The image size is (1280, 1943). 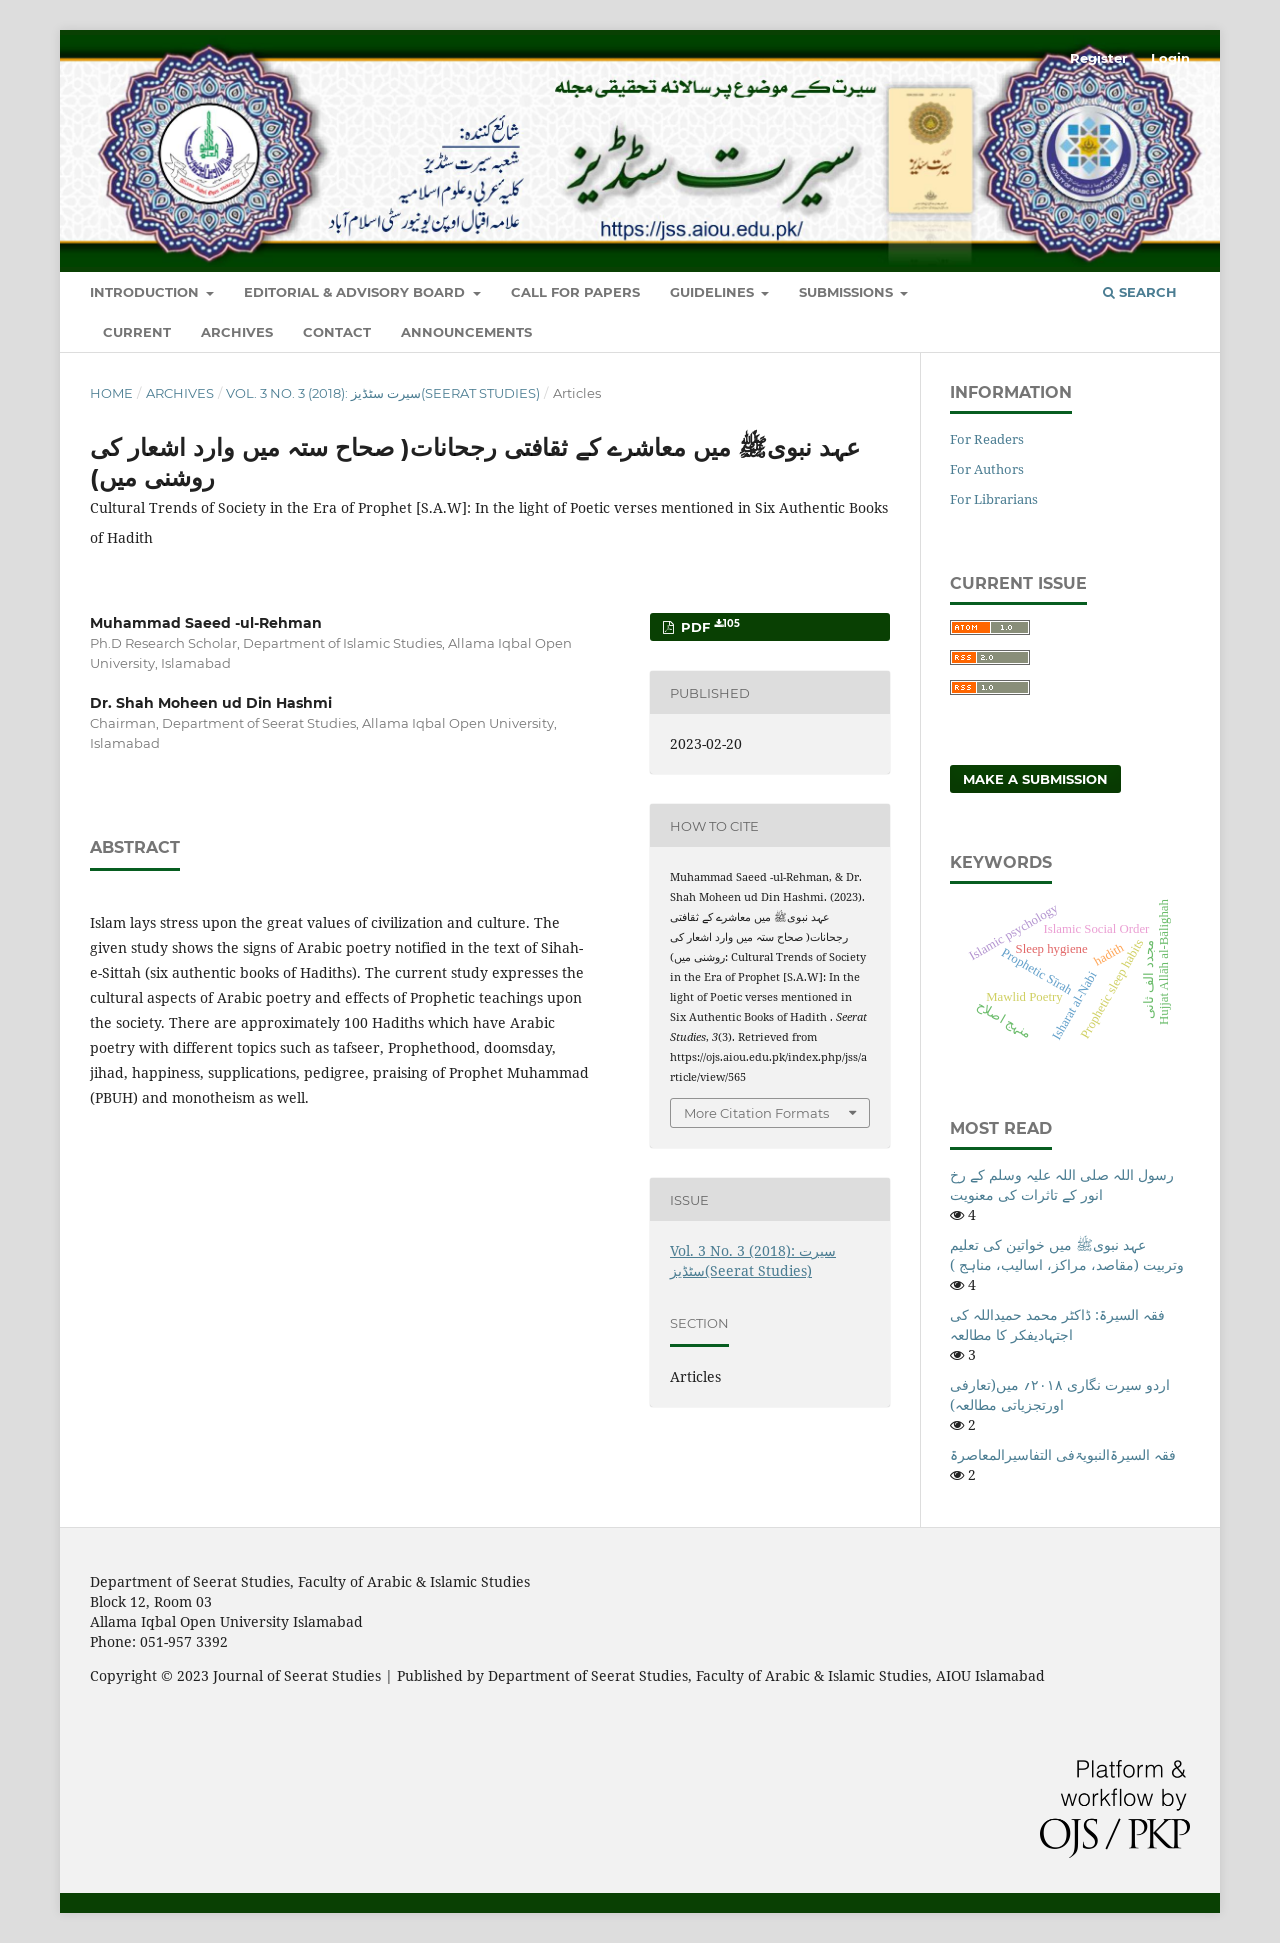 I want to click on فقہ السیرۃ: ڈاکٹر محمد حمیداللہ کی اجتہادیفکر کا مطالعہ, so click(x=1057, y=1324).